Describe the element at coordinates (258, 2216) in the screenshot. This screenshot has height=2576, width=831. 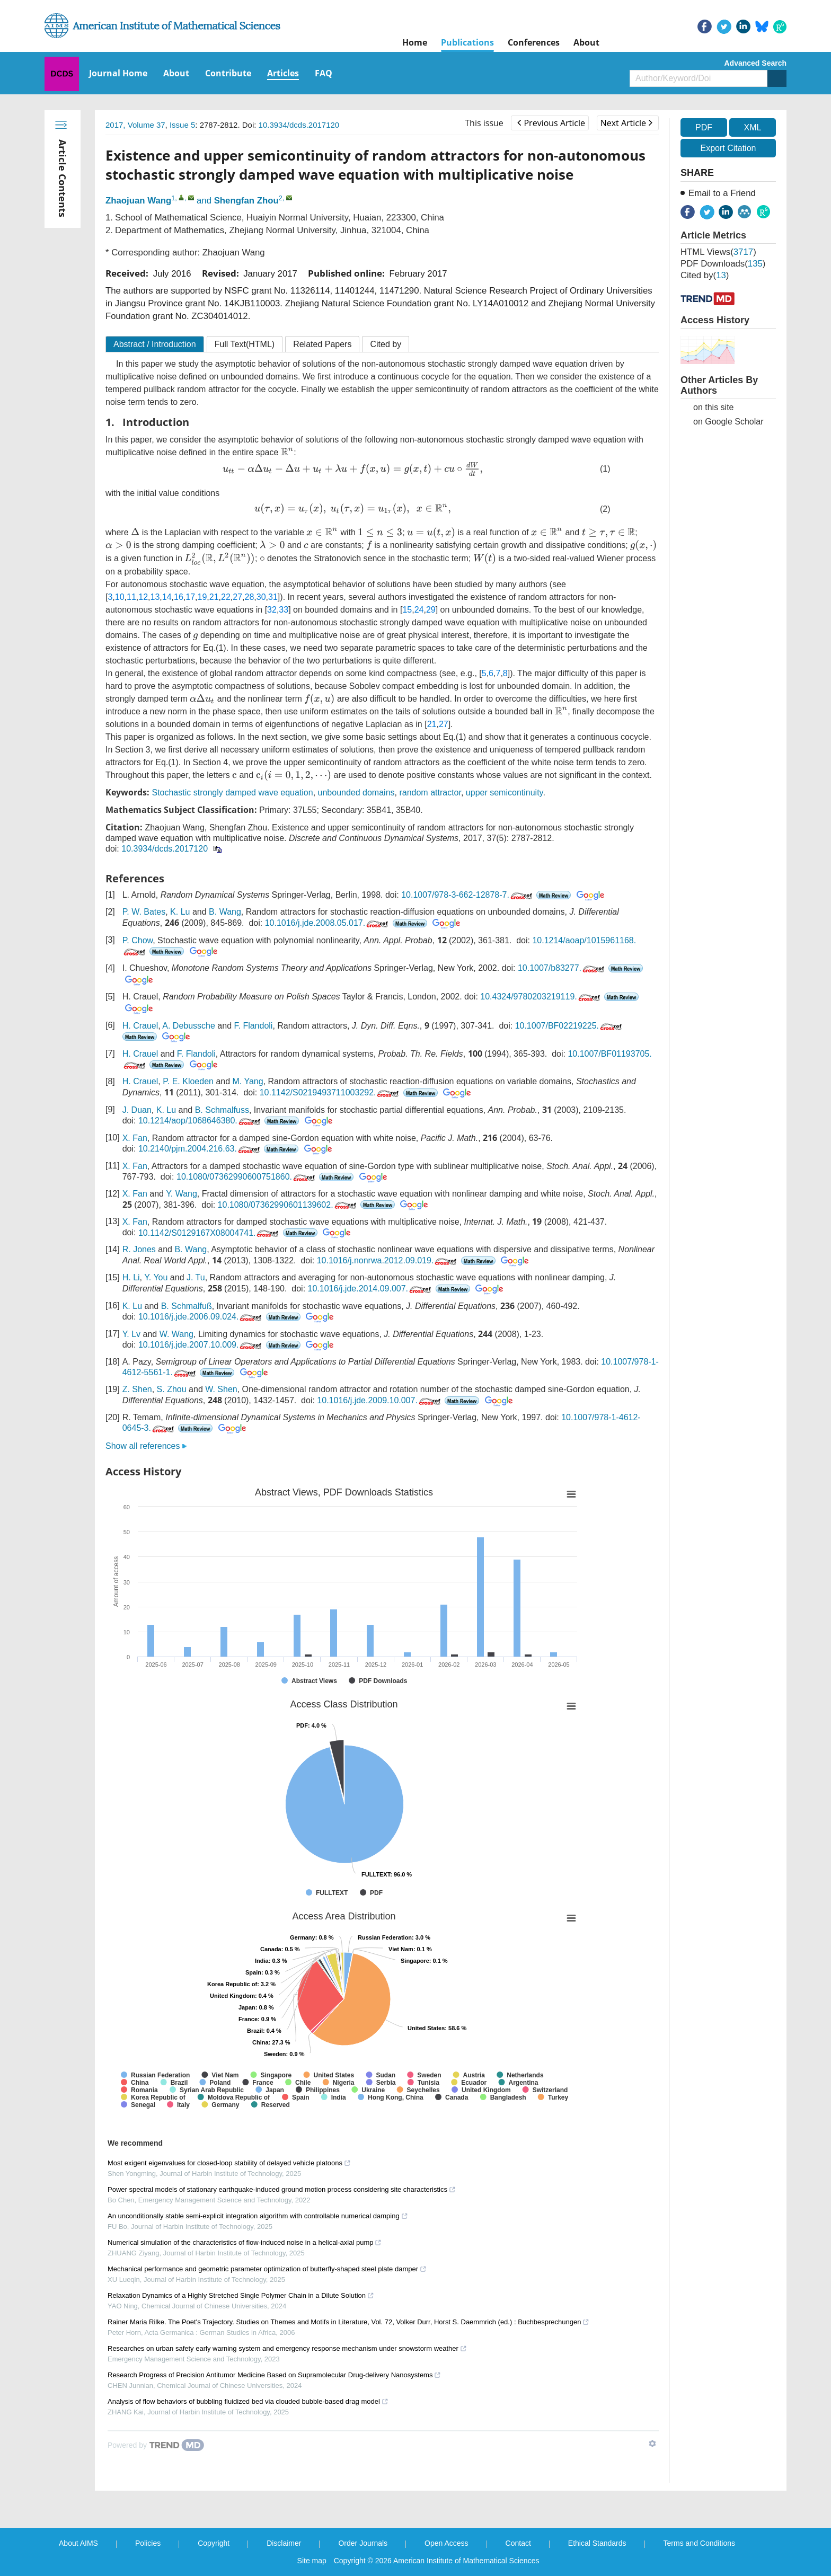
I see `An unconditionally stable semi-explicit integration algorithm with controllable numerical damping` at that location.